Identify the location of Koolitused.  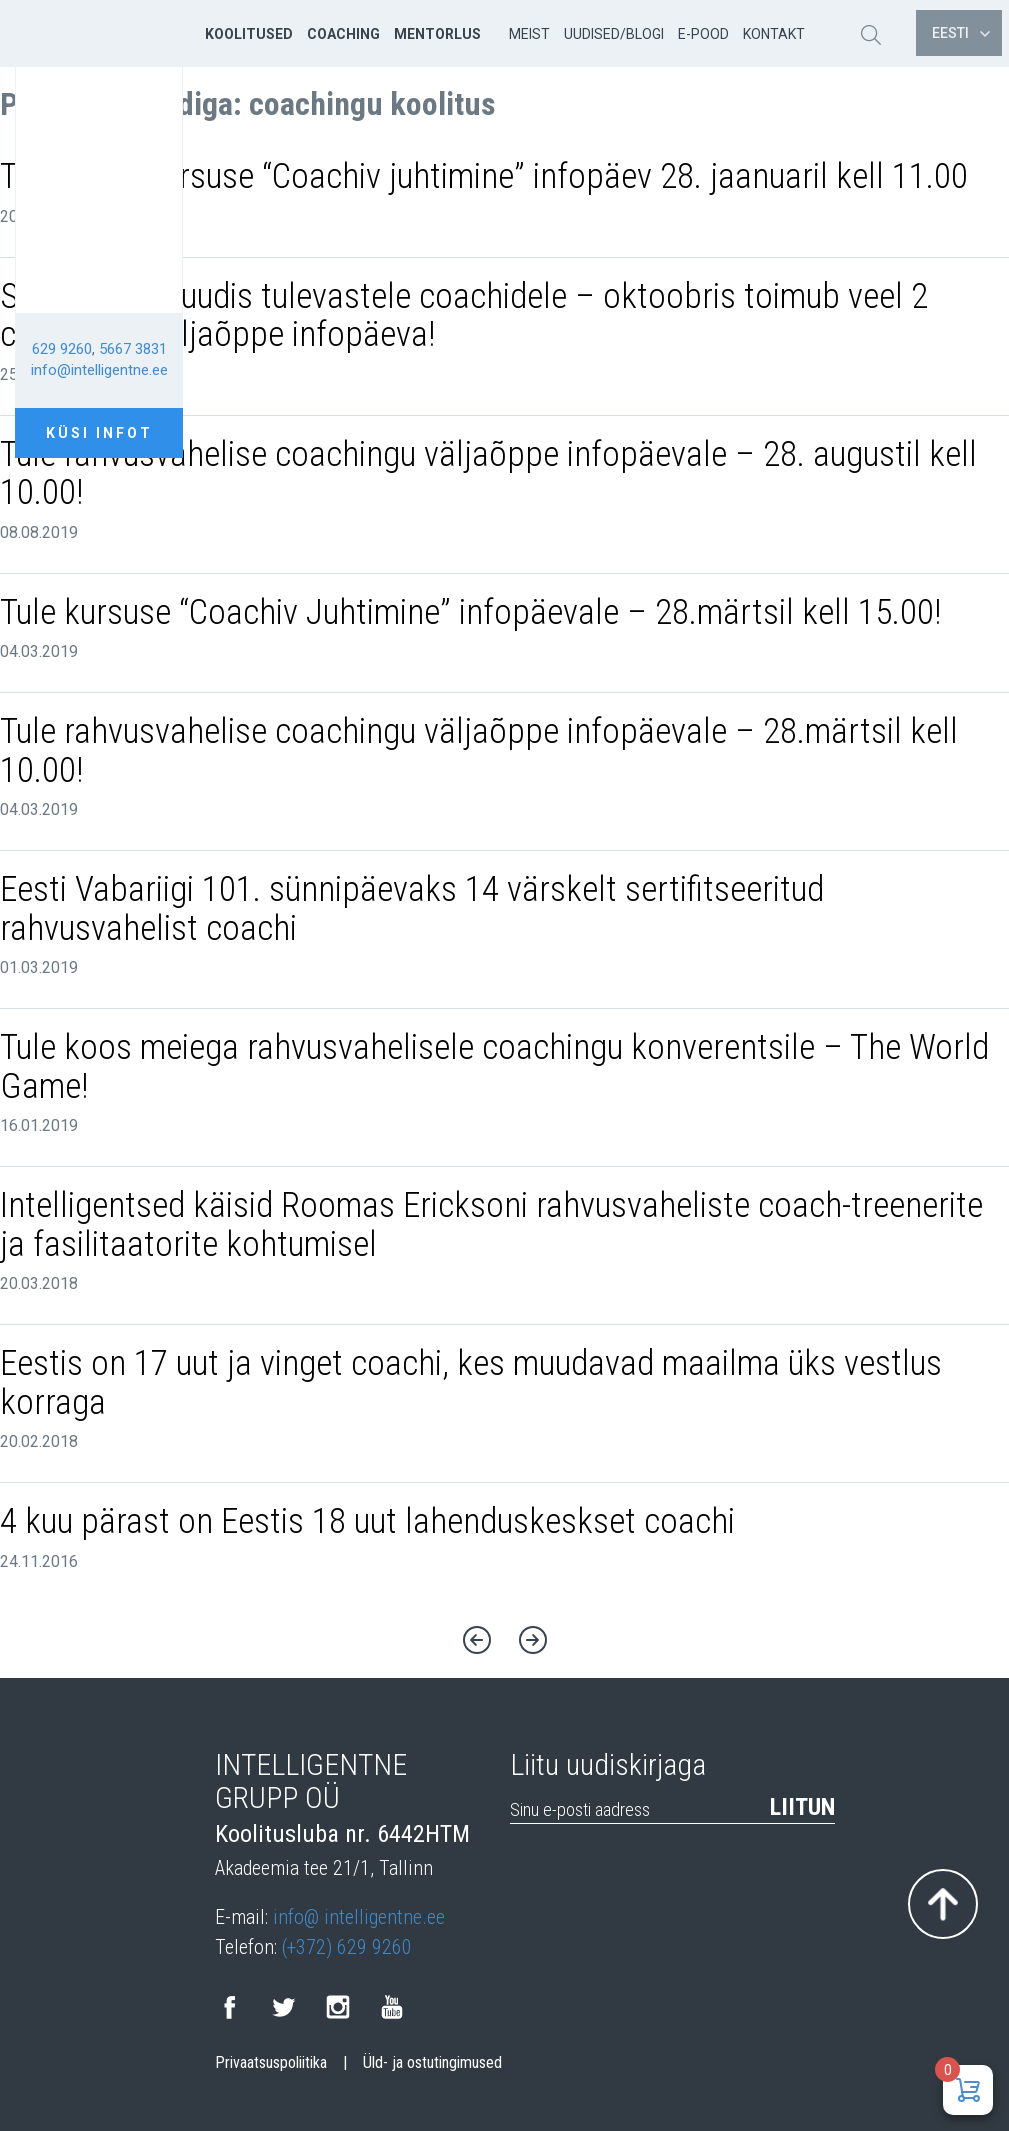
(249, 34).